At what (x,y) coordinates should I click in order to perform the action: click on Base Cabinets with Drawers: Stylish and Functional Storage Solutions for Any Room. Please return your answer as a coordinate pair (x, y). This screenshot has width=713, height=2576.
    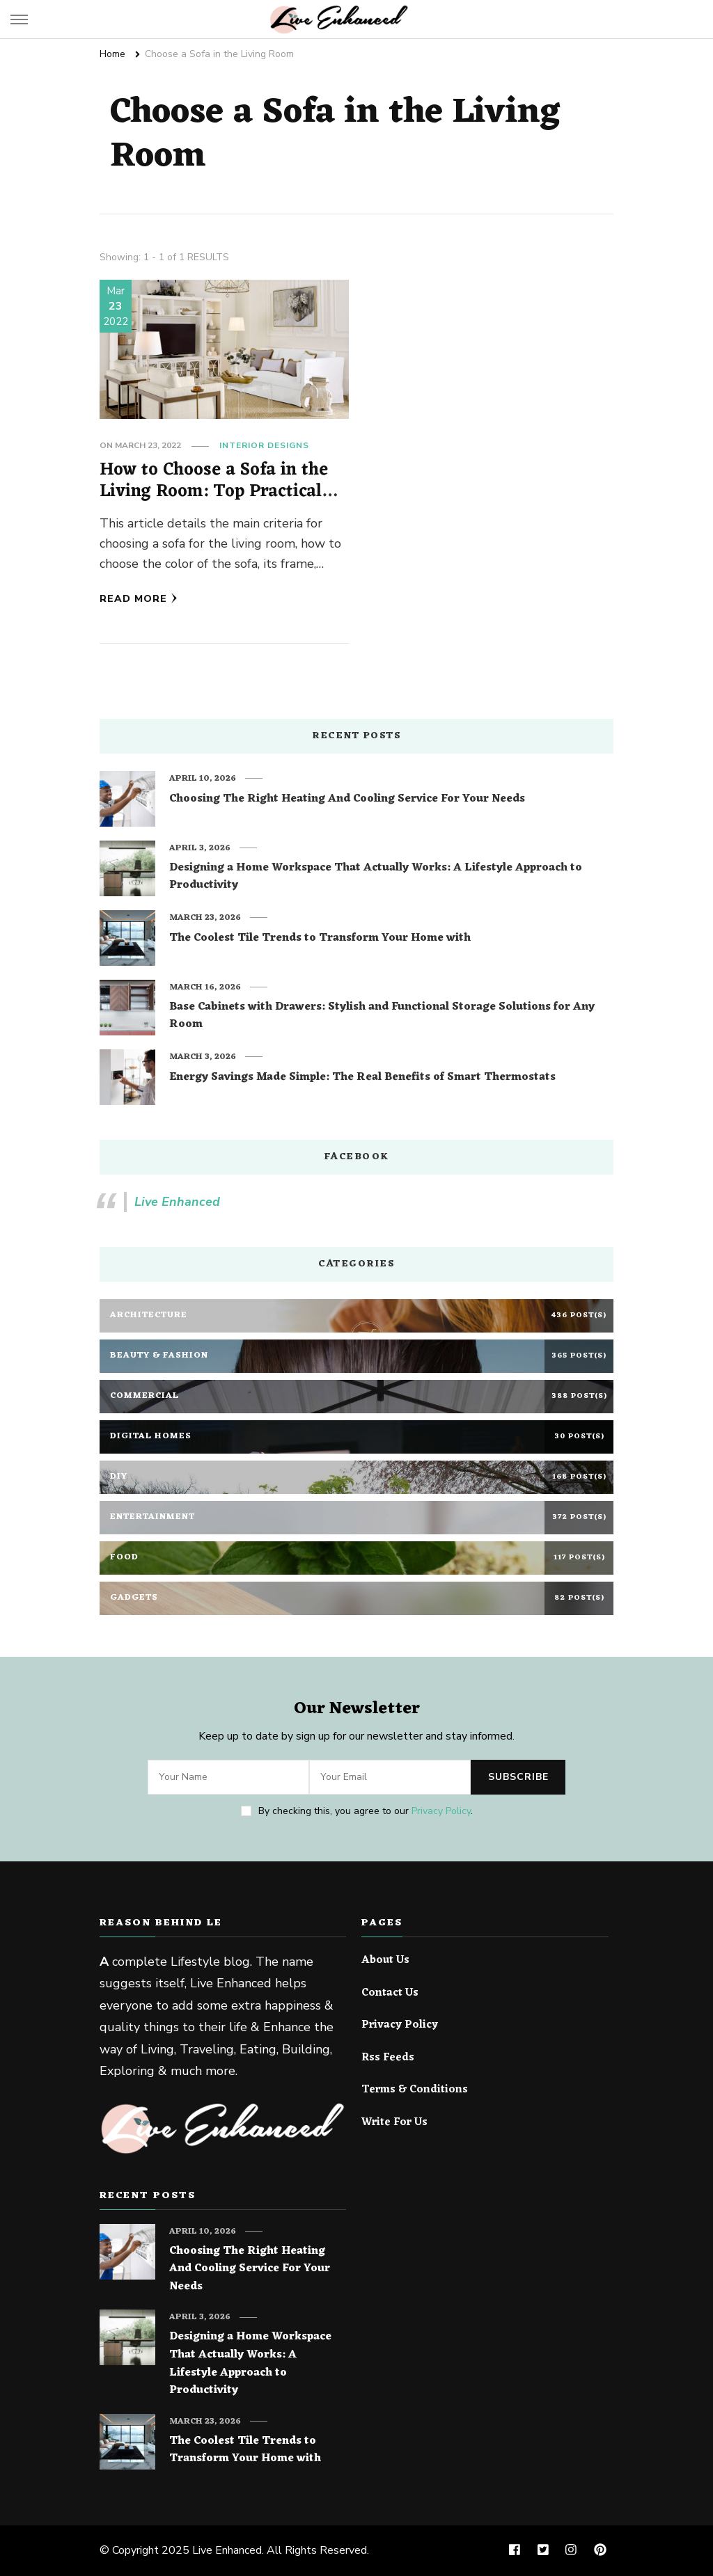
    Looking at the image, I should click on (382, 1016).